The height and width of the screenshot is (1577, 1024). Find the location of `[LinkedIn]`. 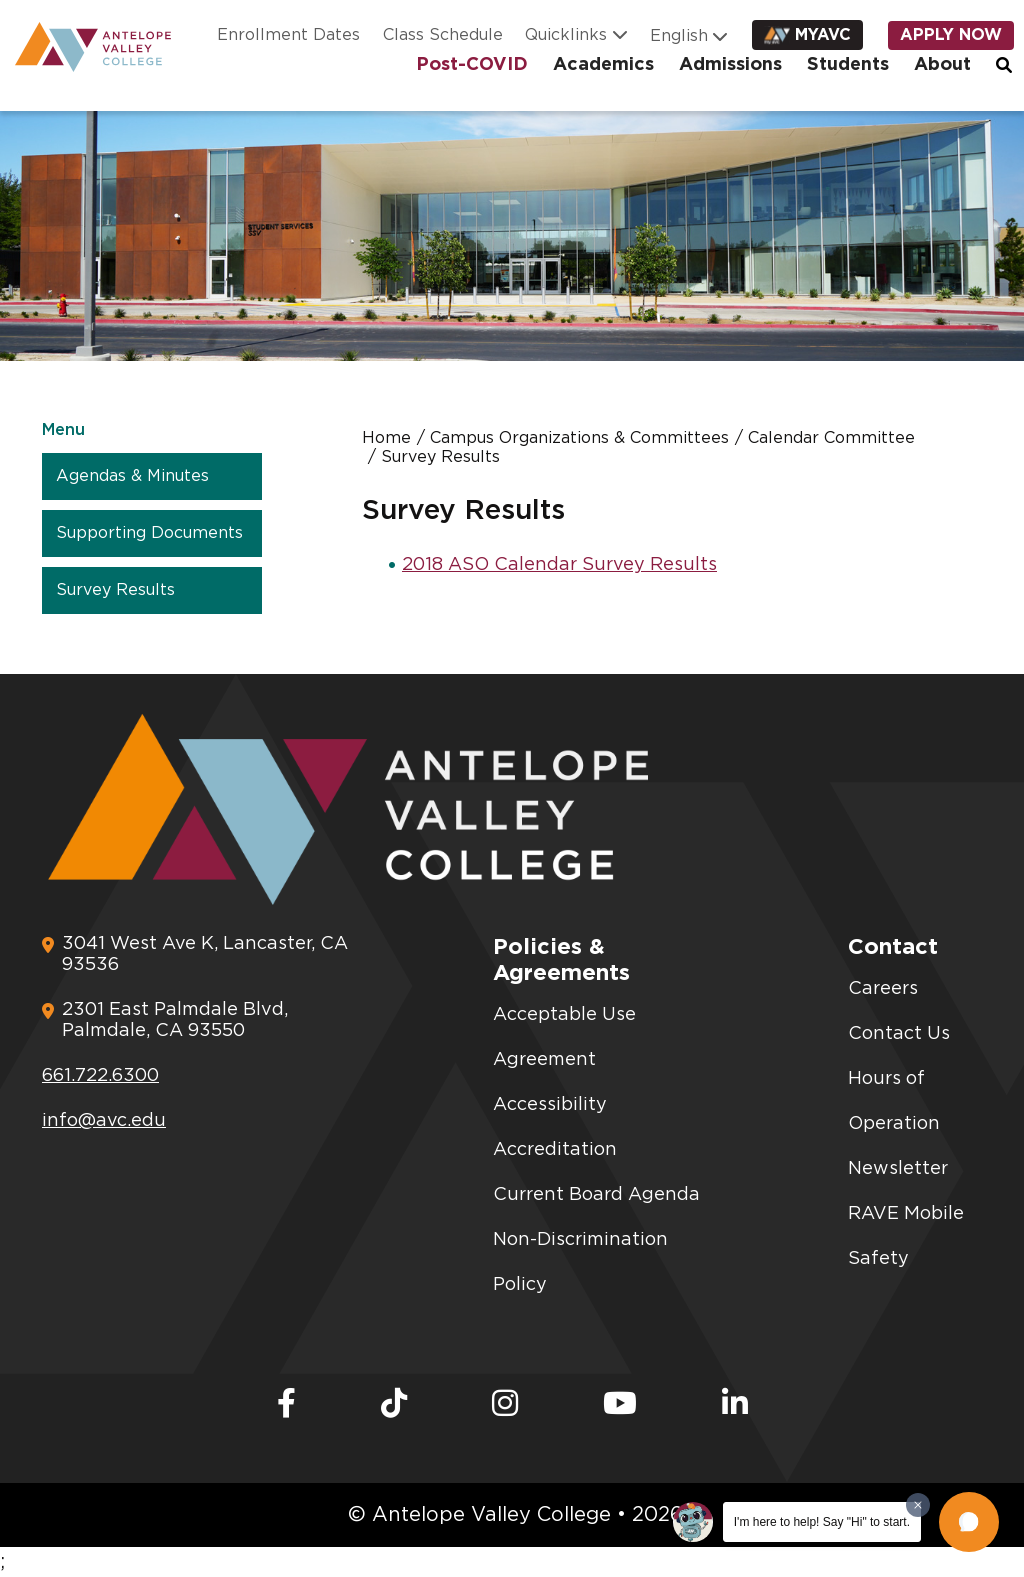

[LinkedIn] is located at coordinates (735, 1405).